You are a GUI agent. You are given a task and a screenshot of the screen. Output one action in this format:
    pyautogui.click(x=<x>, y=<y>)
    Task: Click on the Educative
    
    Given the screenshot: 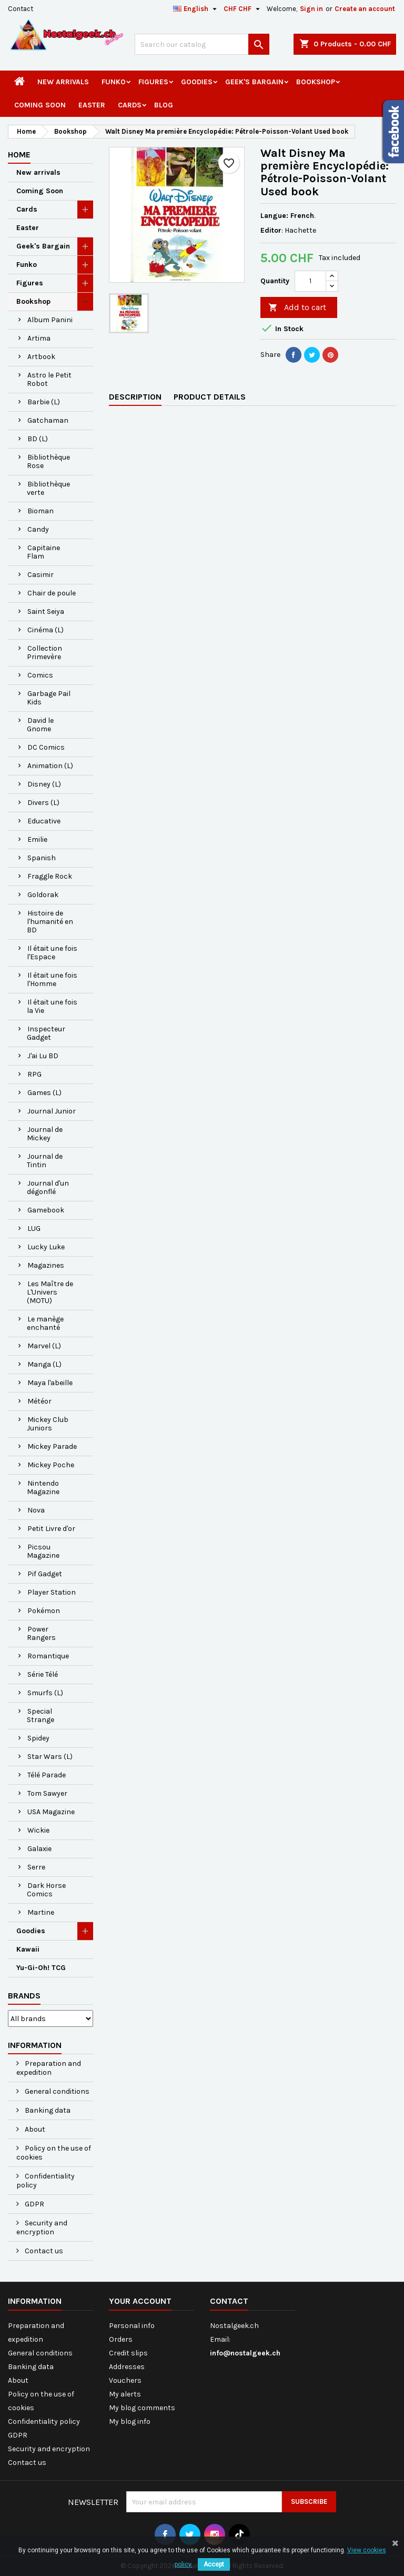 What is the action you would take?
    pyautogui.click(x=43, y=821)
    